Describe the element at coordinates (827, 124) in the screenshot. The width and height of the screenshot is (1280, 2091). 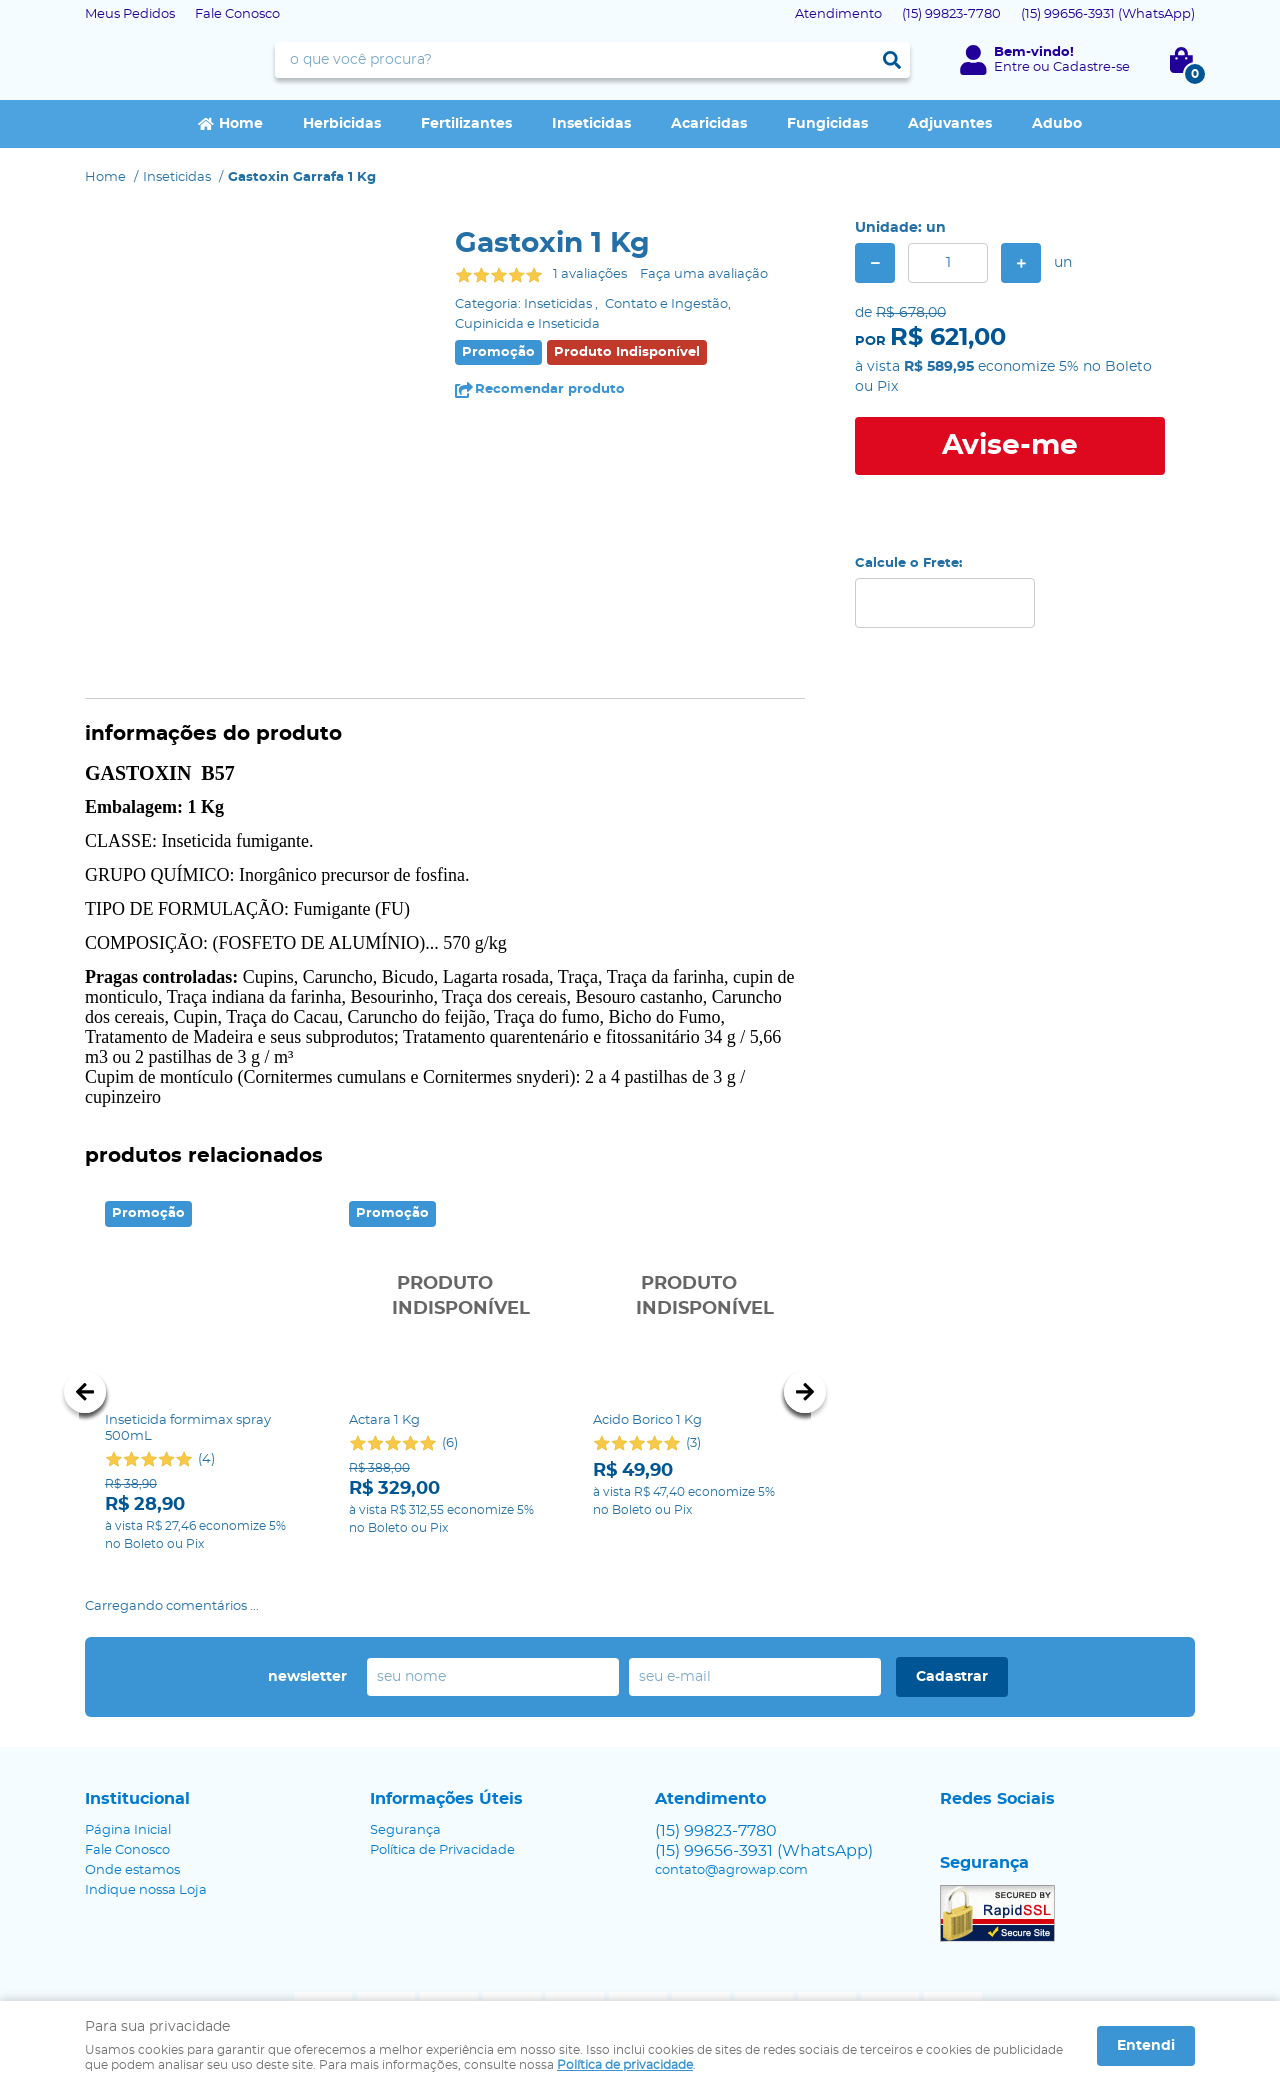
I see `Fungicidas` at that location.